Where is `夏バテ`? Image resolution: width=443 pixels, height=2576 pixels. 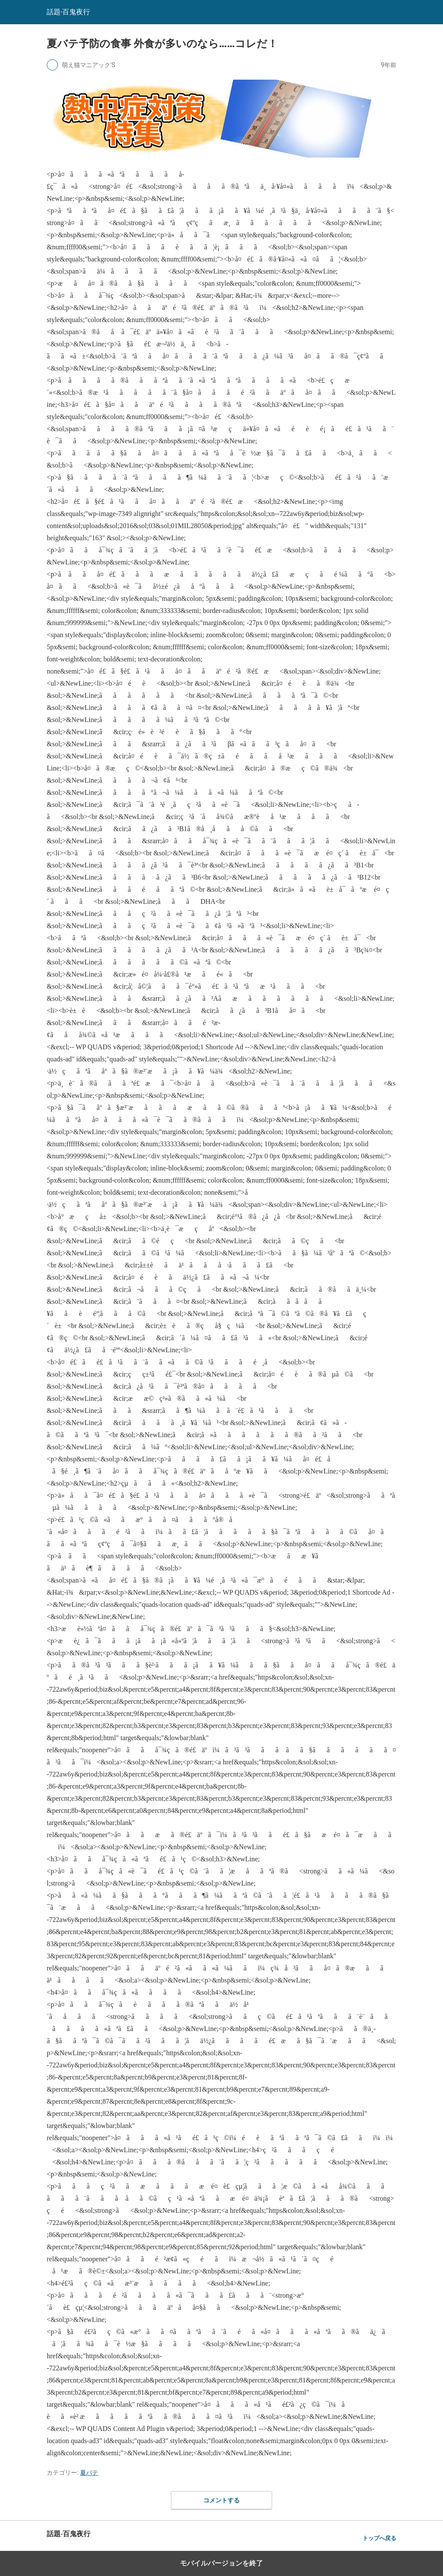
夏バテ is located at coordinates (89, 2472).